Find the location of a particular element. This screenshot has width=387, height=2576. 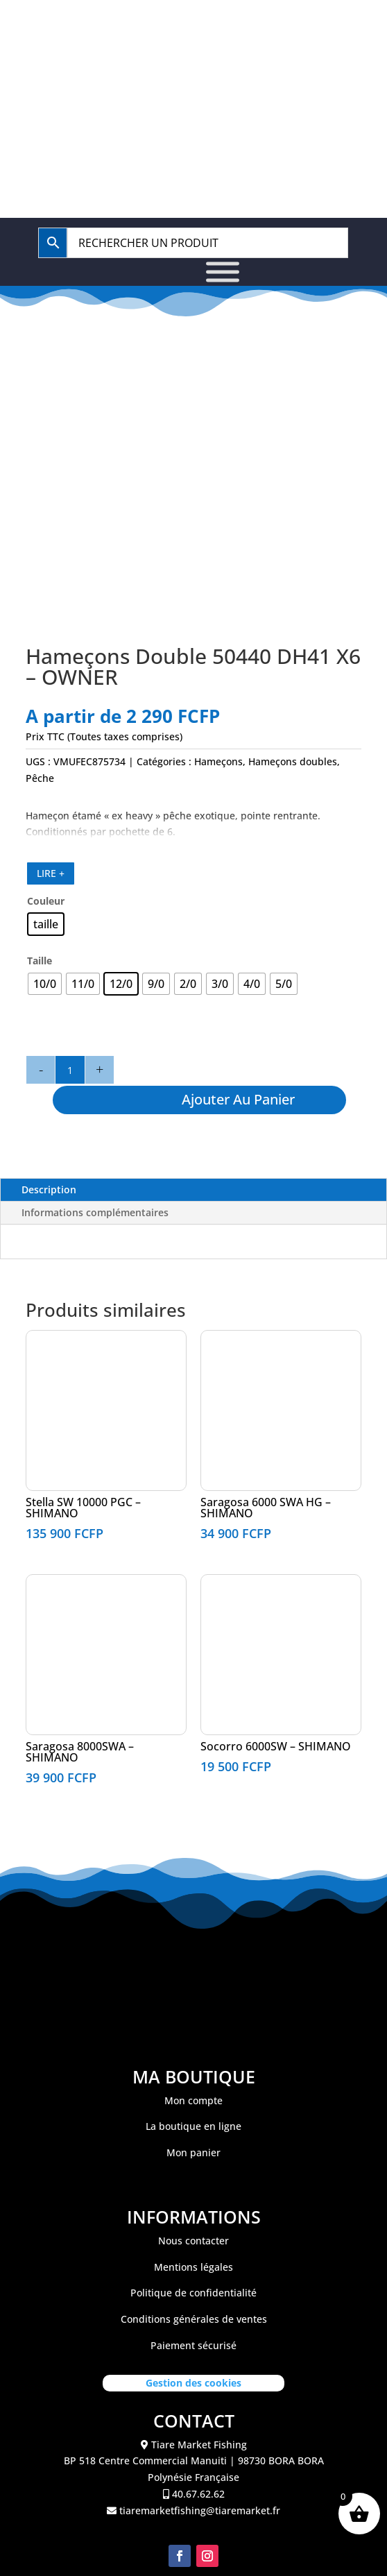

La boutique en ligne is located at coordinates (193, 2126).